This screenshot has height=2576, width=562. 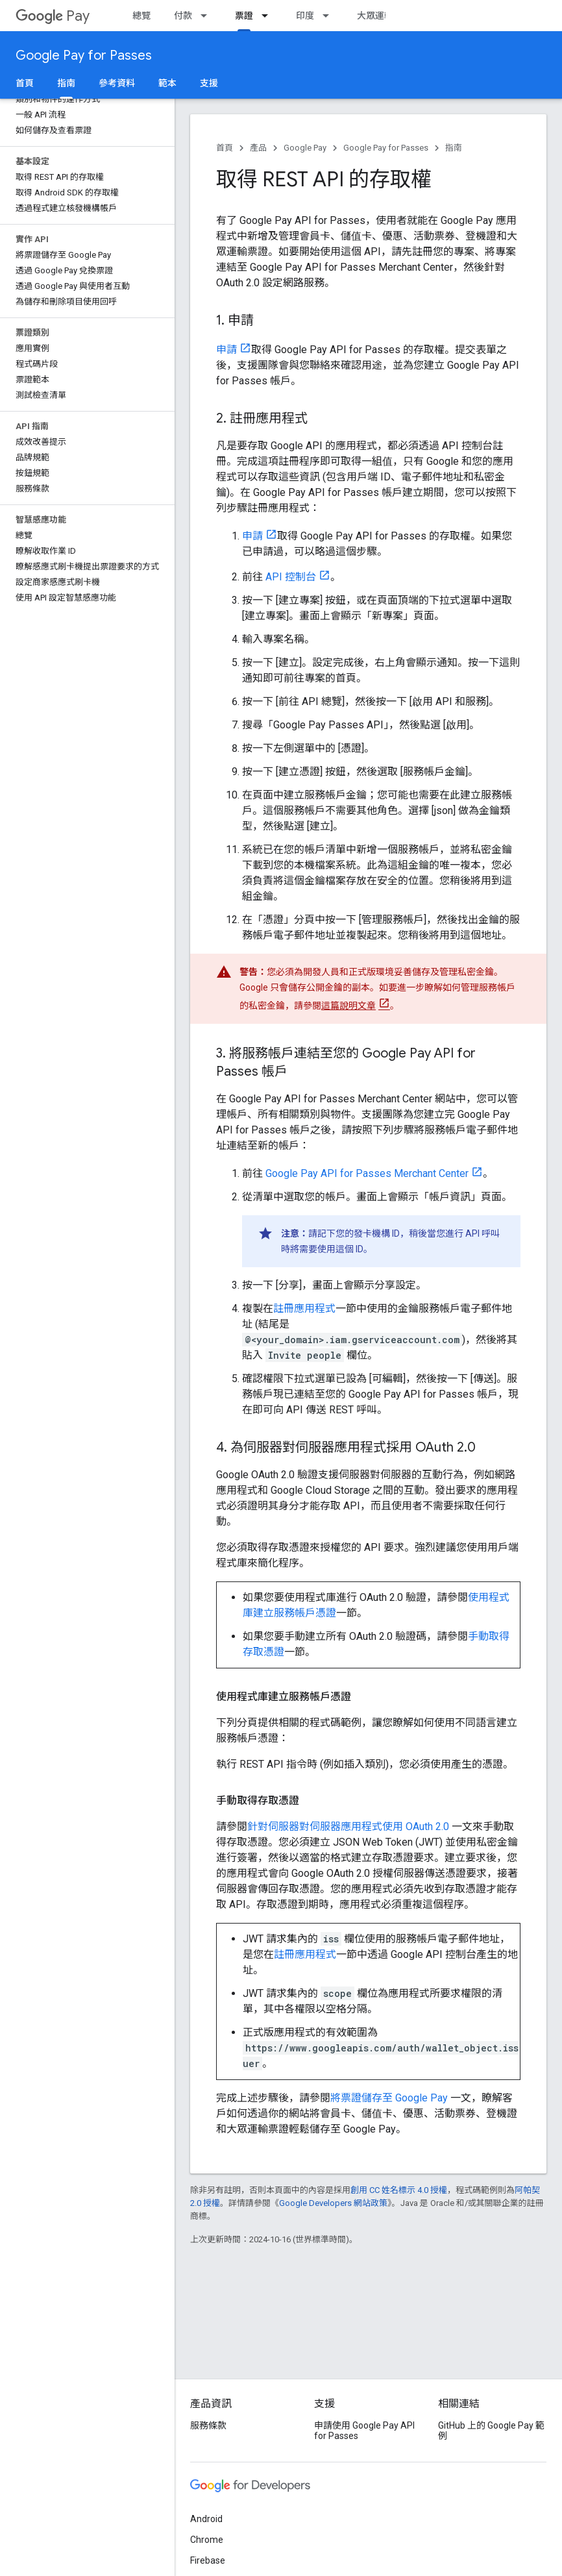 What do you see at coordinates (84, 55) in the screenshot?
I see `Google Pay for Passes` at bounding box center [84, 55].